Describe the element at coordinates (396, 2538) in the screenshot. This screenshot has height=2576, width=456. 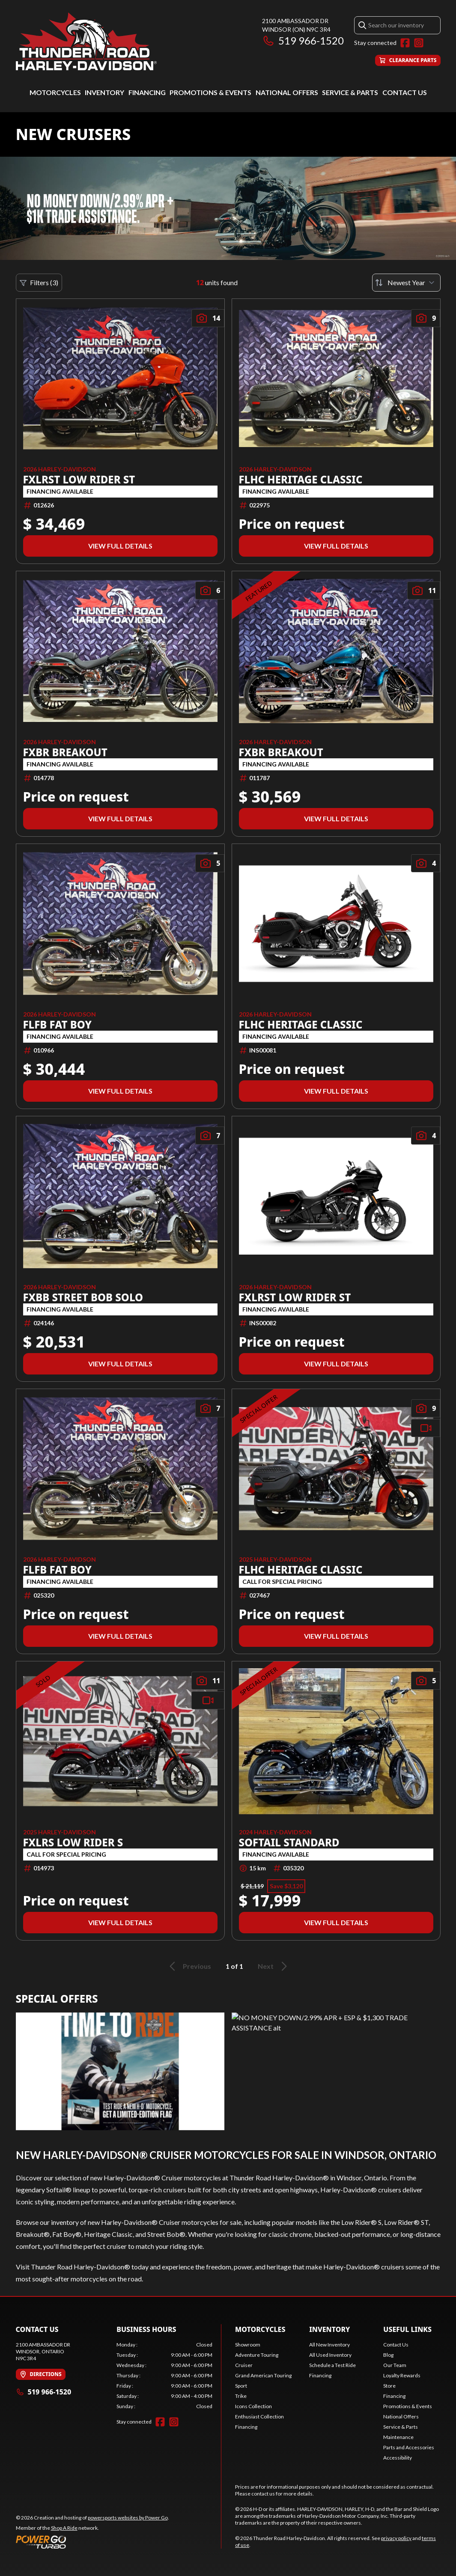
I see `privacy policy` at that location.